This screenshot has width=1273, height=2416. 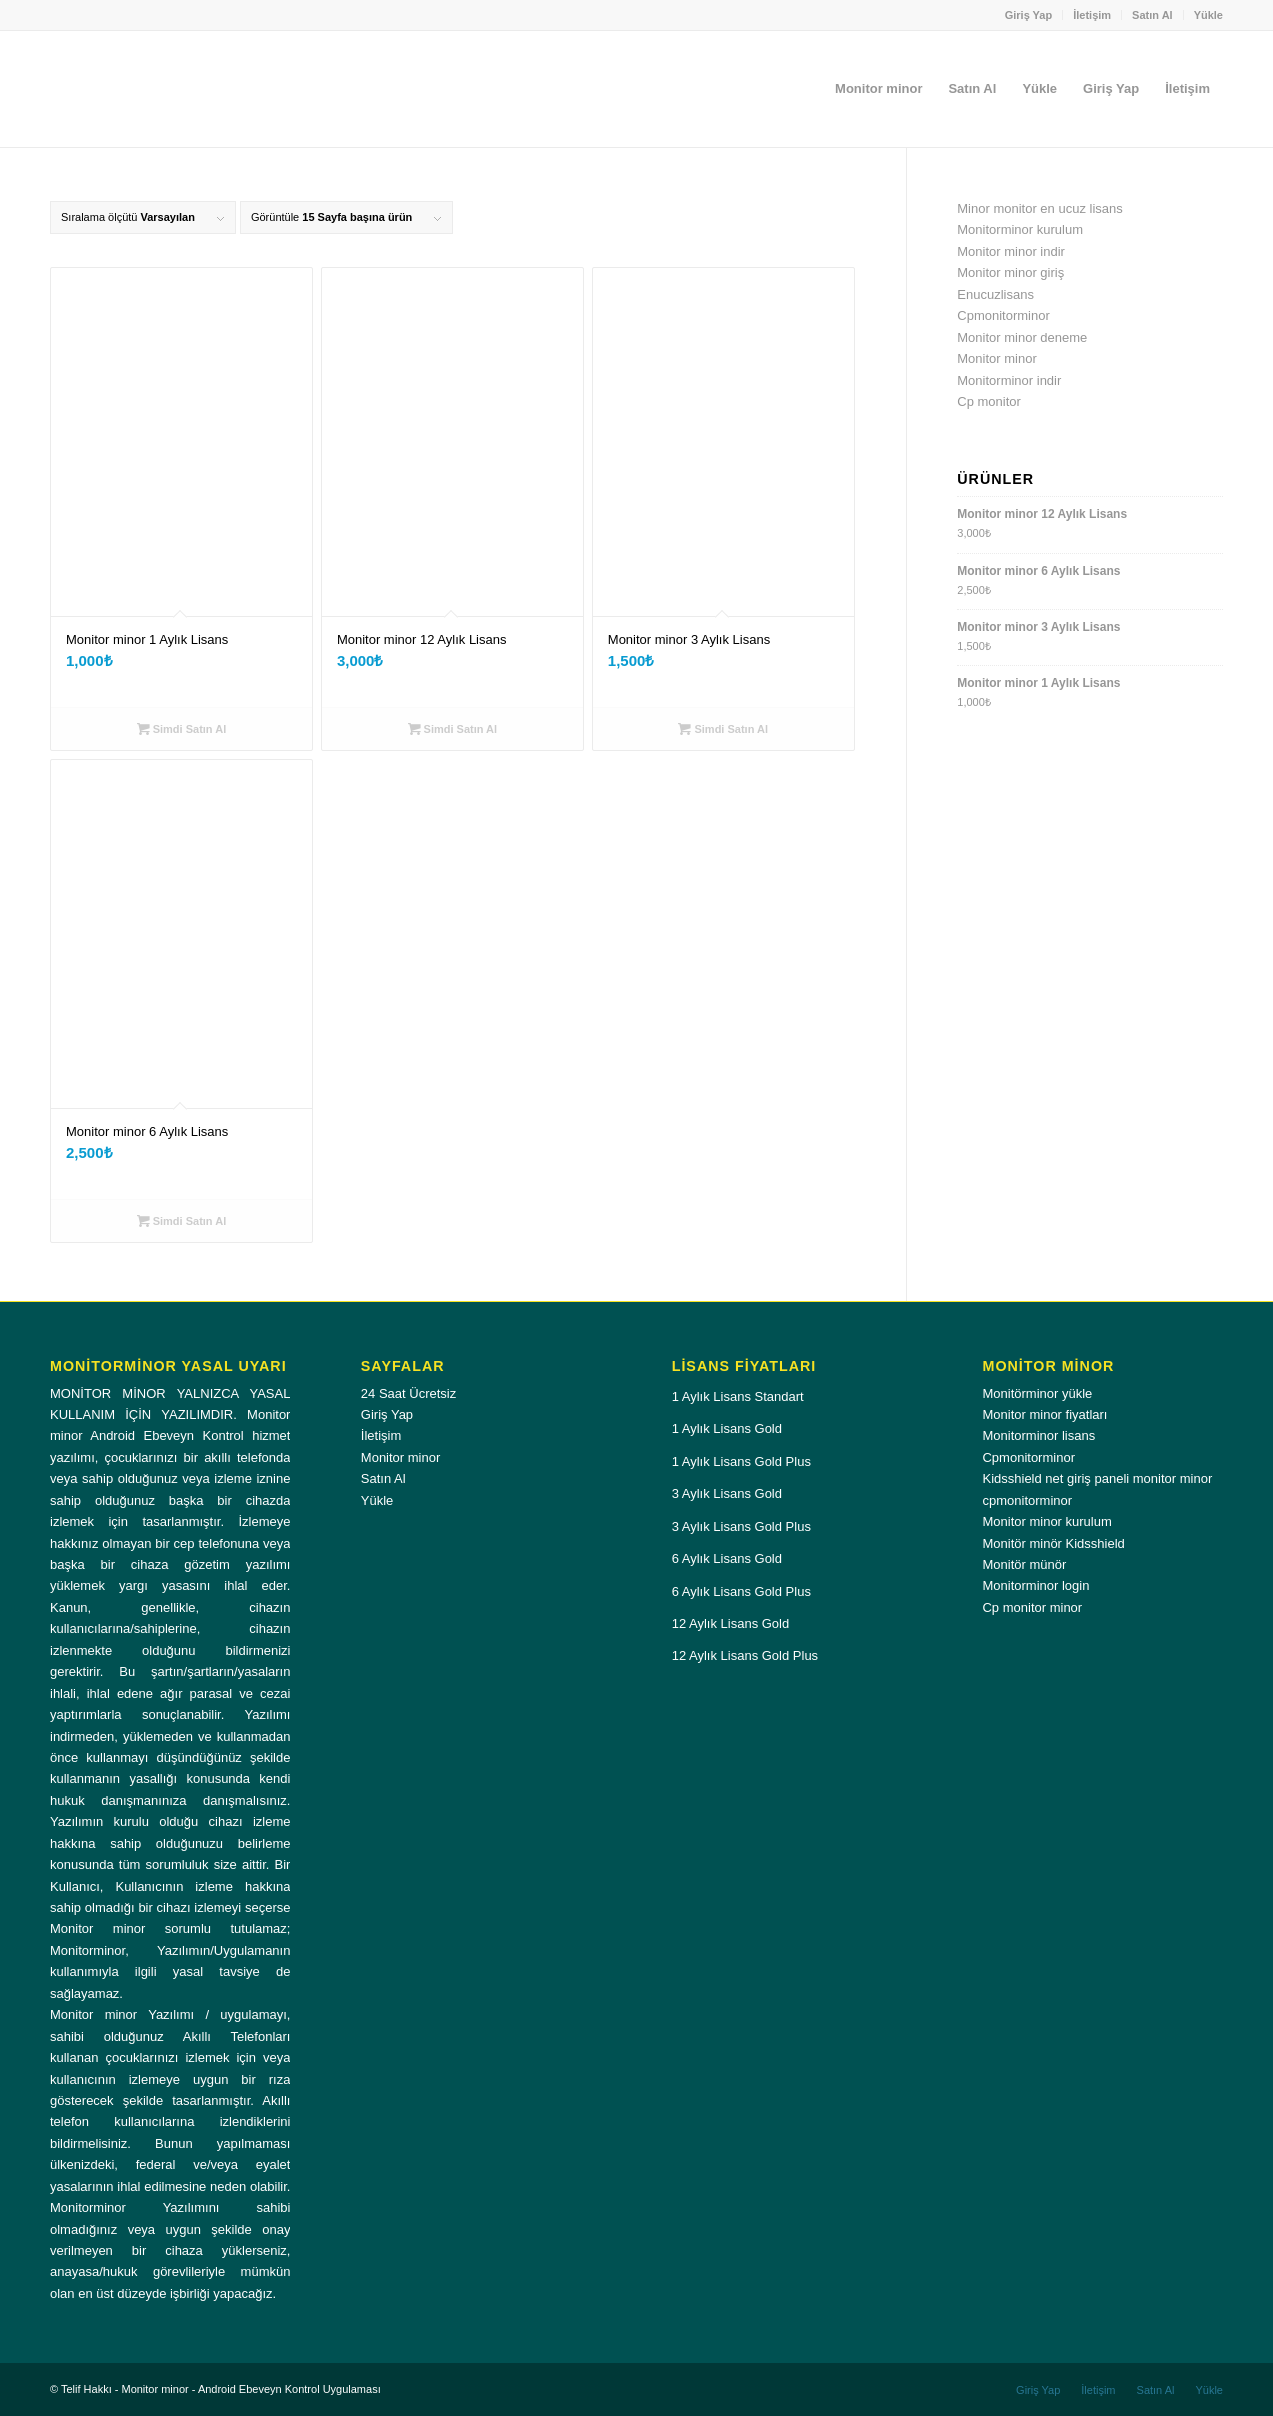 I want to click on 3 Aylık Lisans Gold Plus, so click(x=741, y=1526).